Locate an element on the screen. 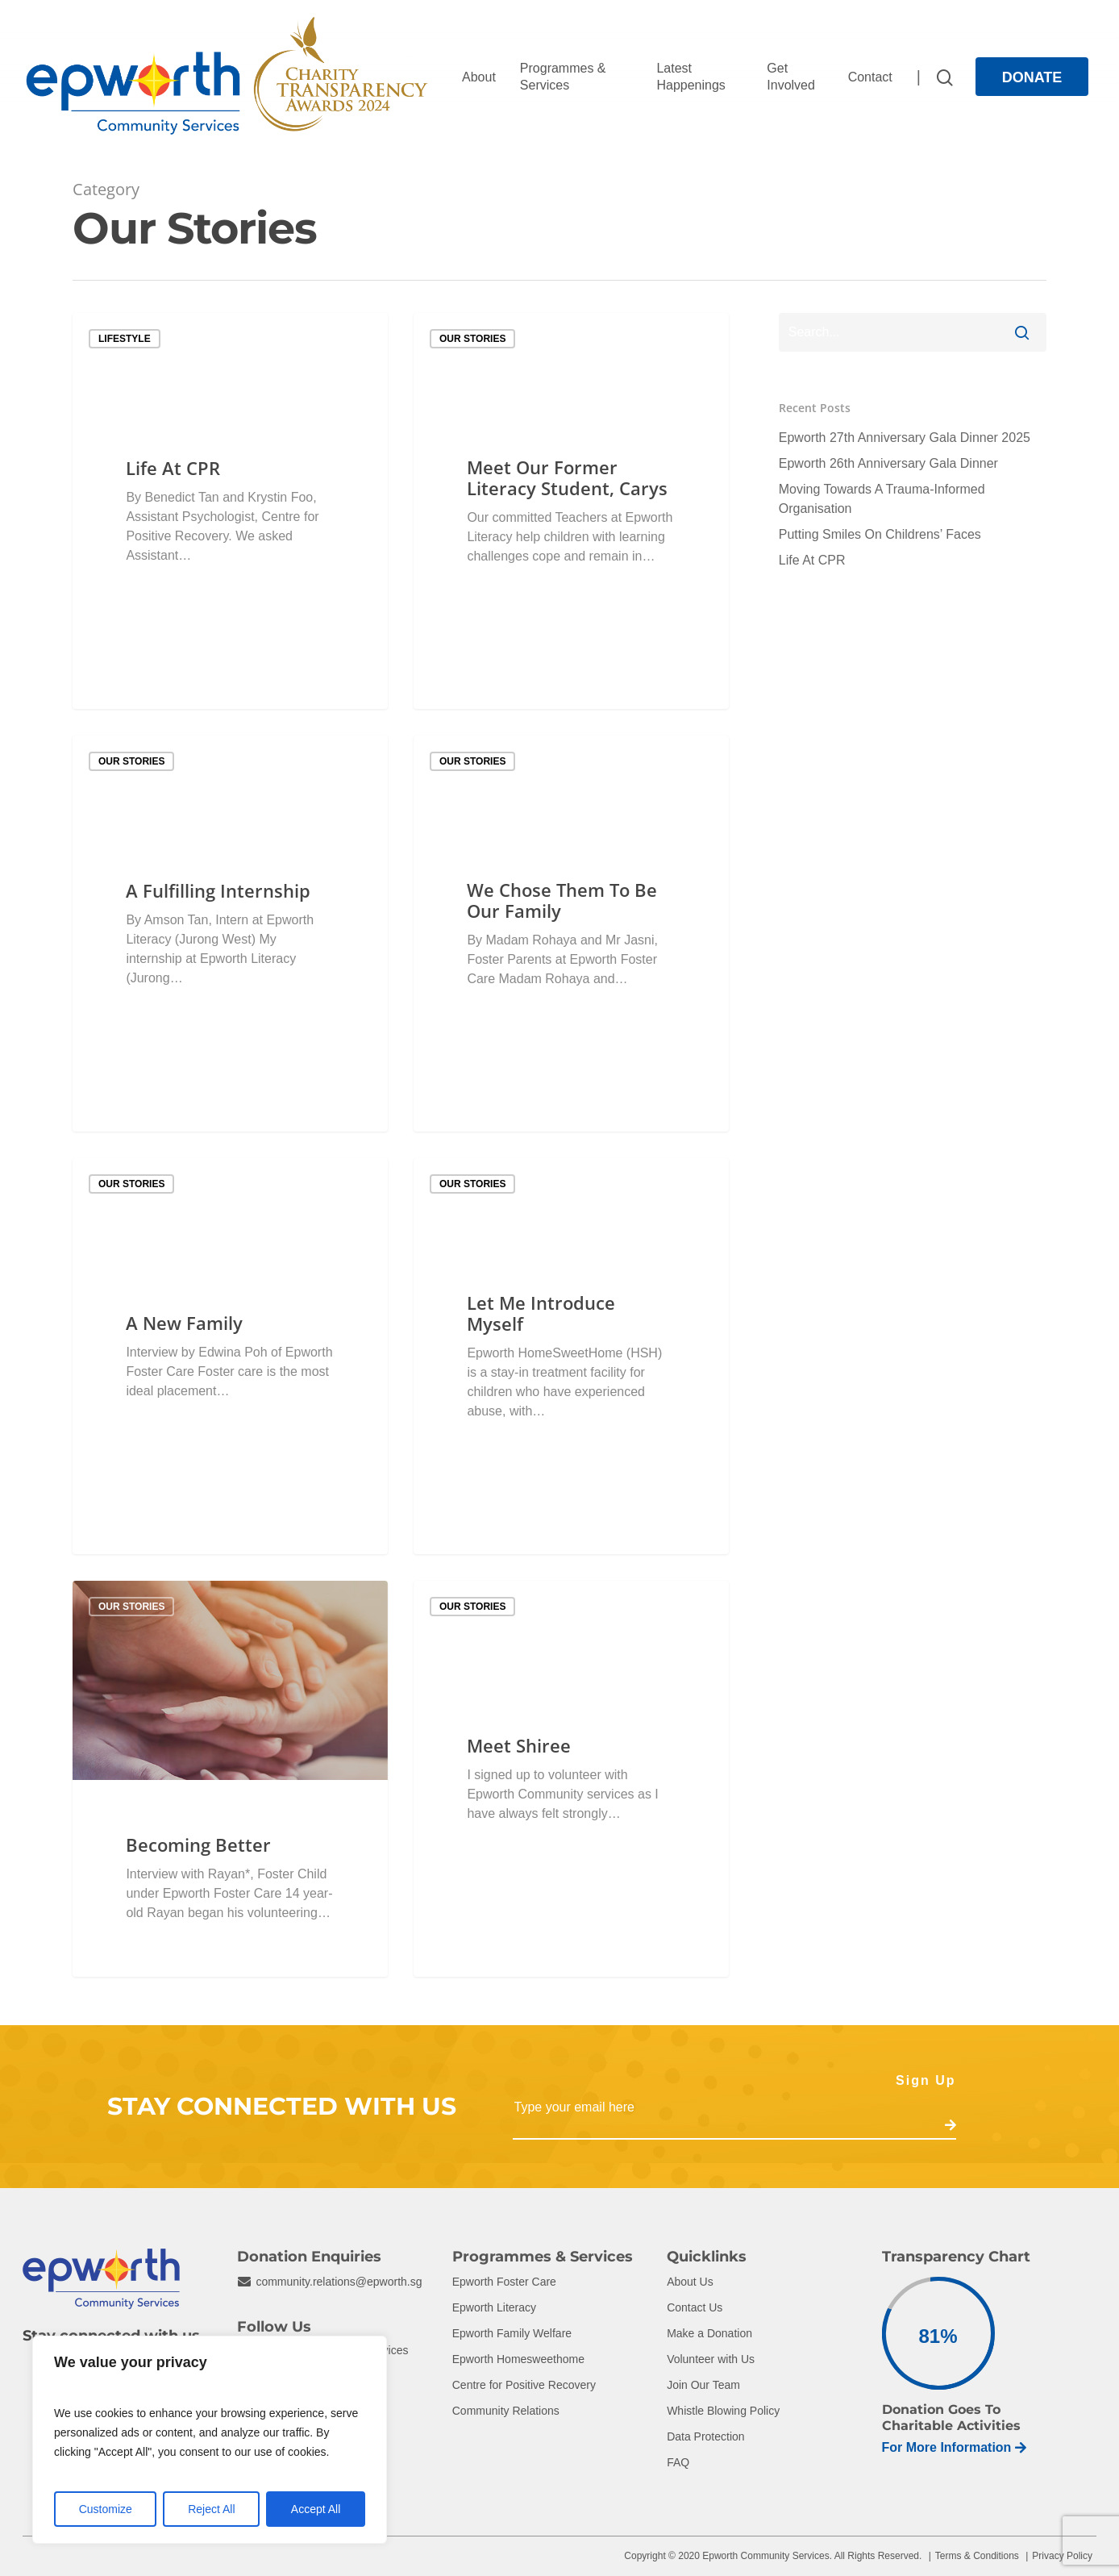 This screenshot has width=1119, height=2576. Data Protection is located at coordinates (706, 2436).